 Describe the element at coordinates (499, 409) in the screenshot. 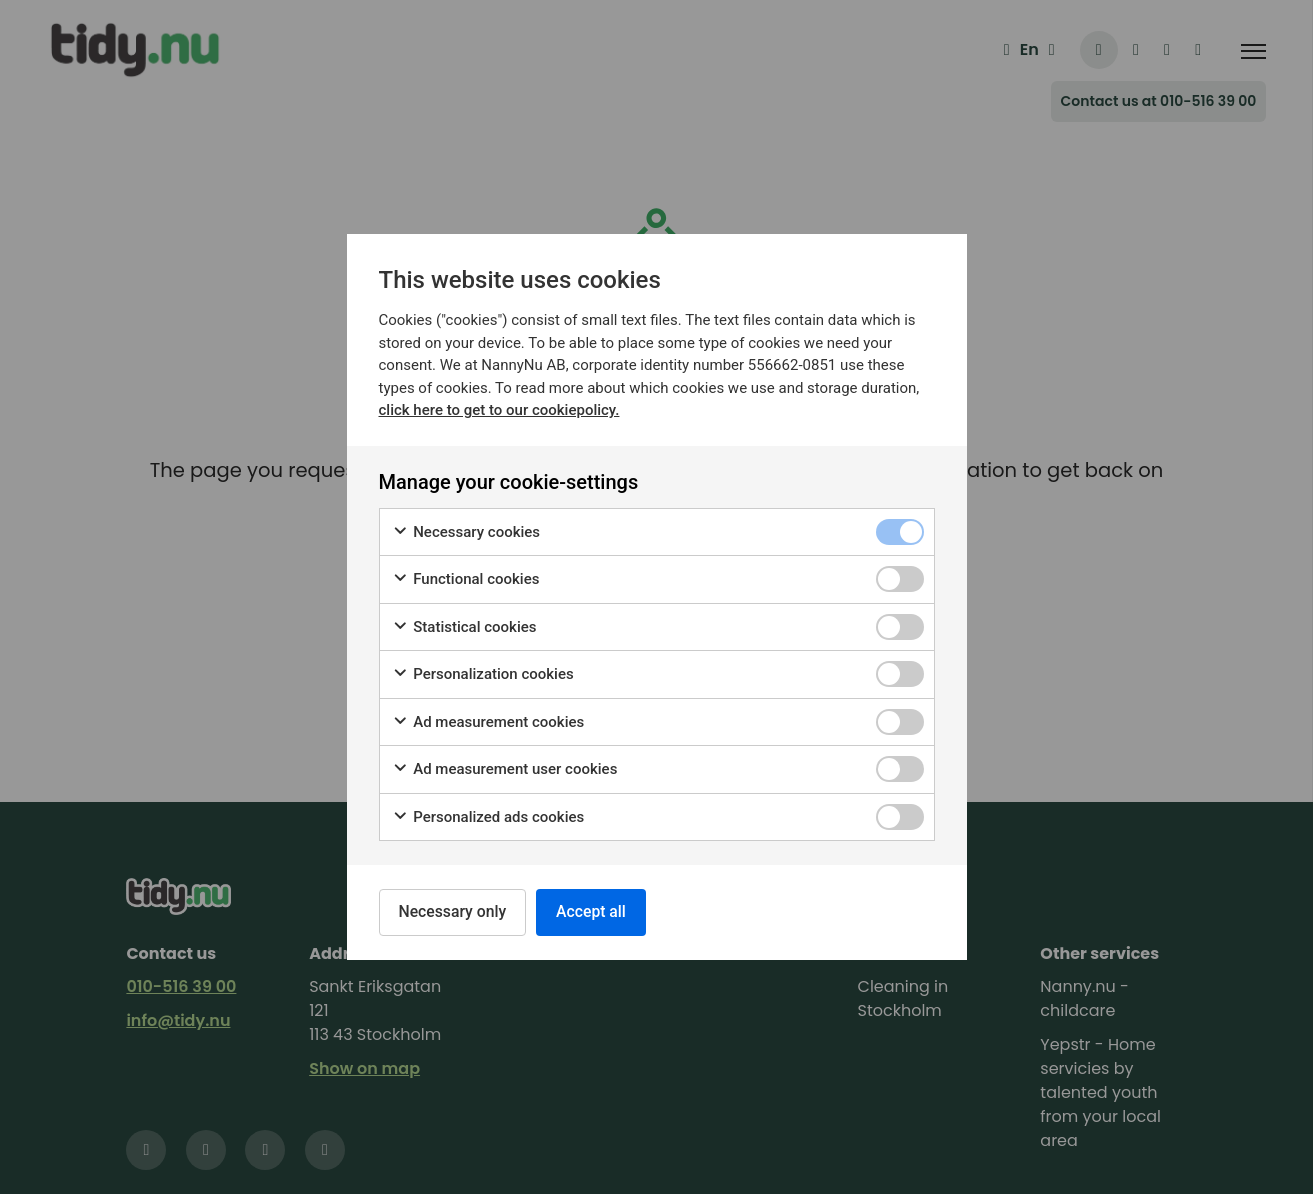

I see `click here to get to our cookiepolicy.` at that location.